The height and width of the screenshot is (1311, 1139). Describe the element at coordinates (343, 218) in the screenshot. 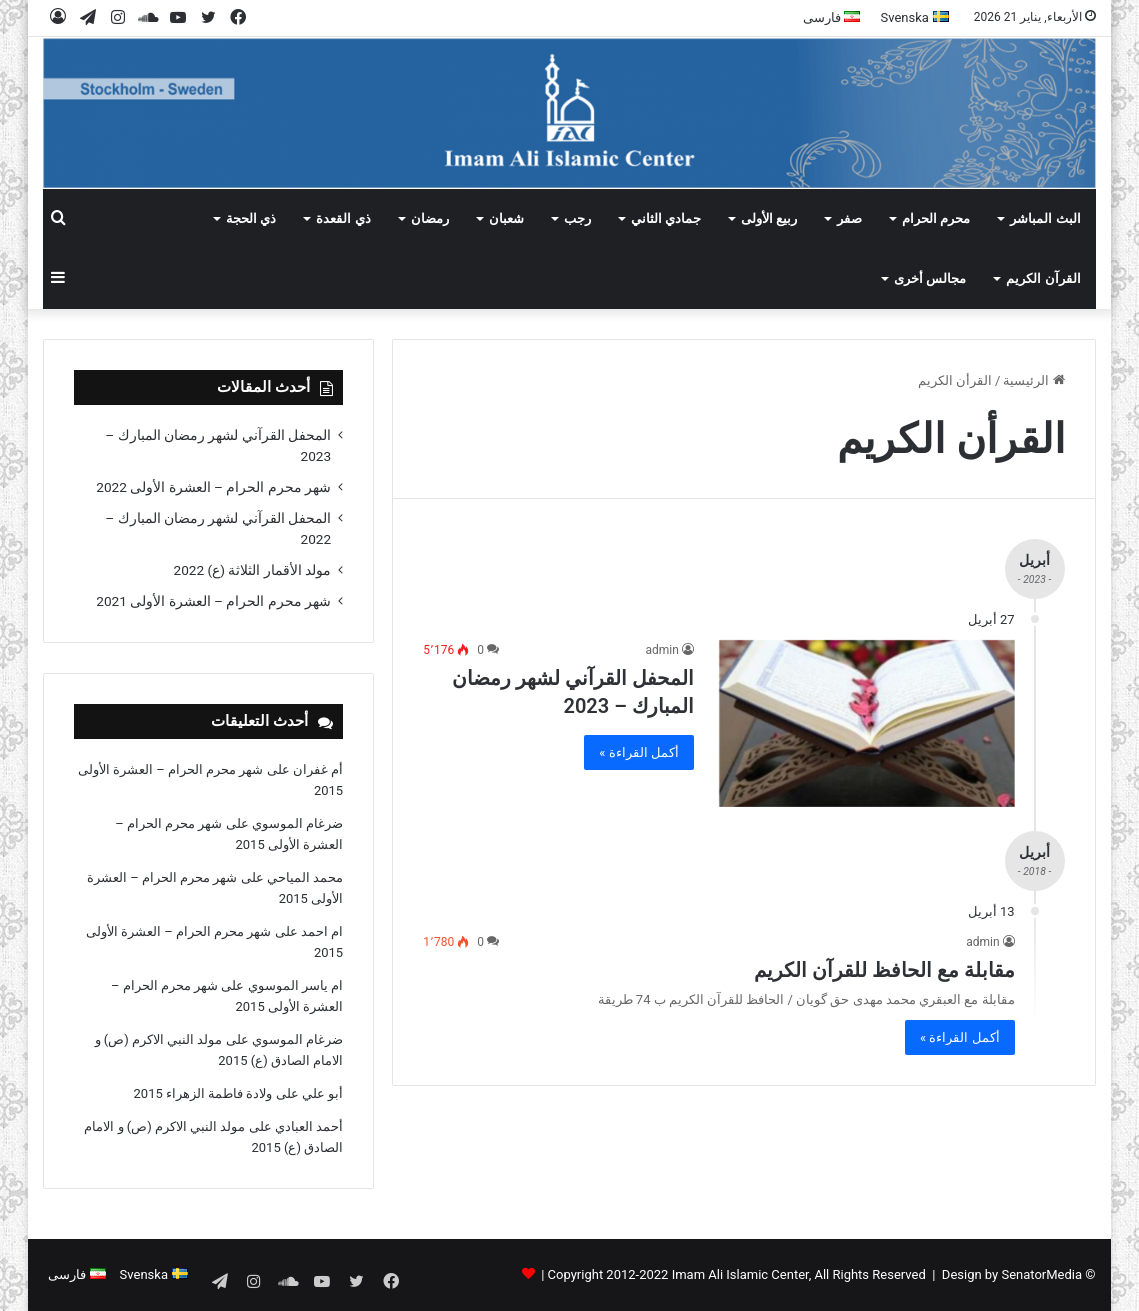

I see `ذي القعدة` at that location.